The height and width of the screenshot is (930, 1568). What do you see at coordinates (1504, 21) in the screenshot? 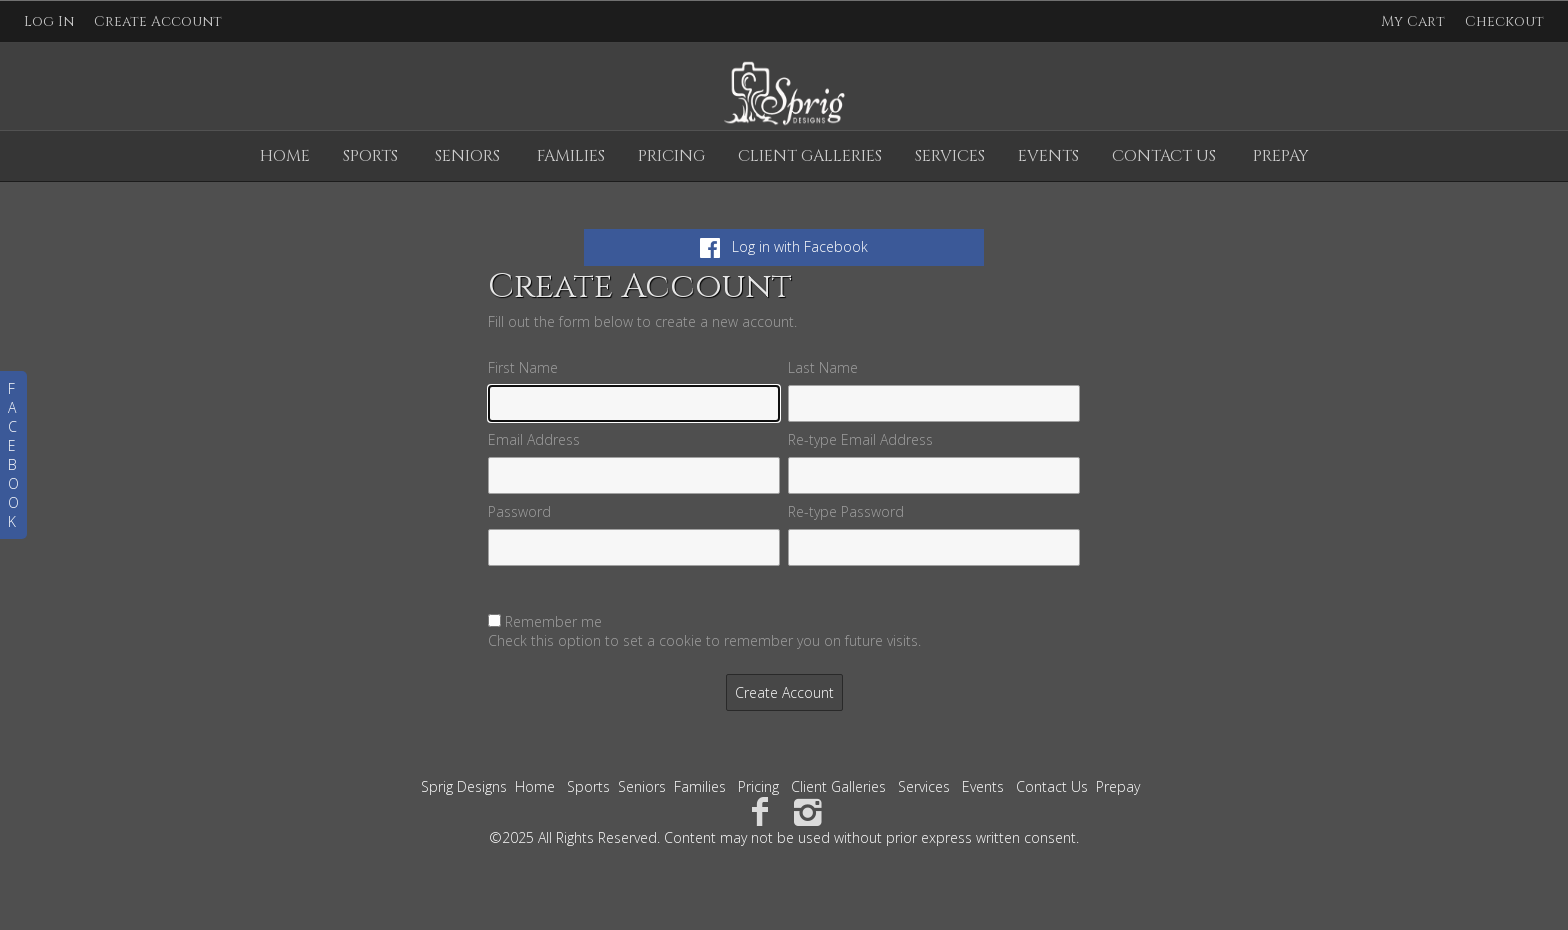
I see `Checkout` at bounding box center [1504, 21].